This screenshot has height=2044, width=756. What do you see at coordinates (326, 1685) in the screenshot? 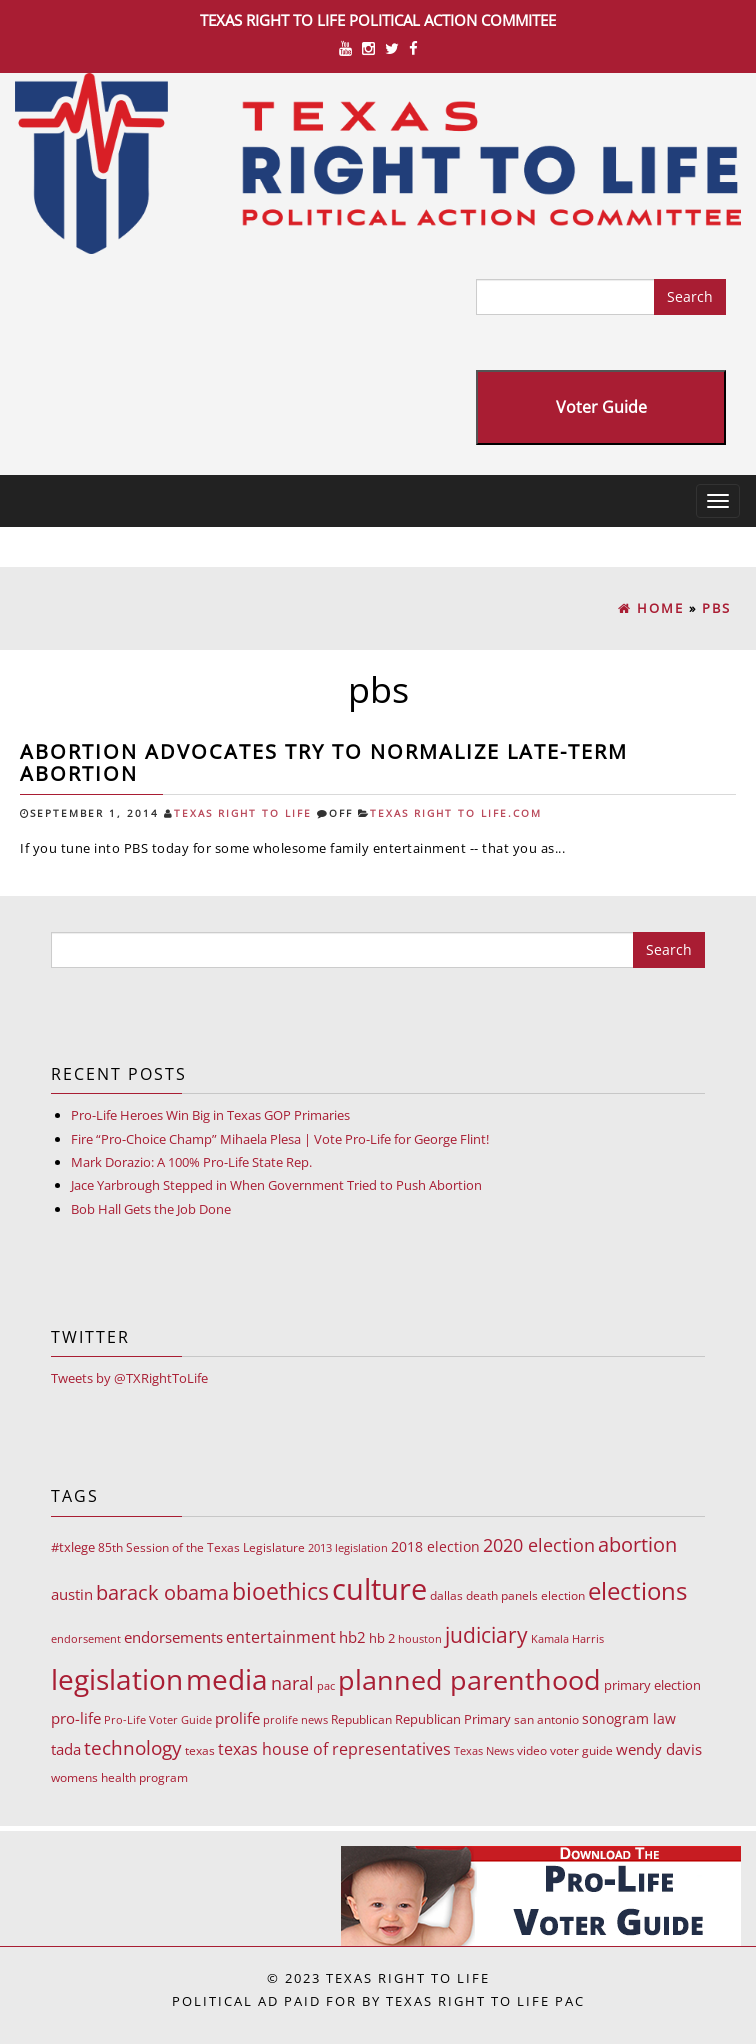
I see `pac [pac (7 items)]` at bounding box center [326, 1685].